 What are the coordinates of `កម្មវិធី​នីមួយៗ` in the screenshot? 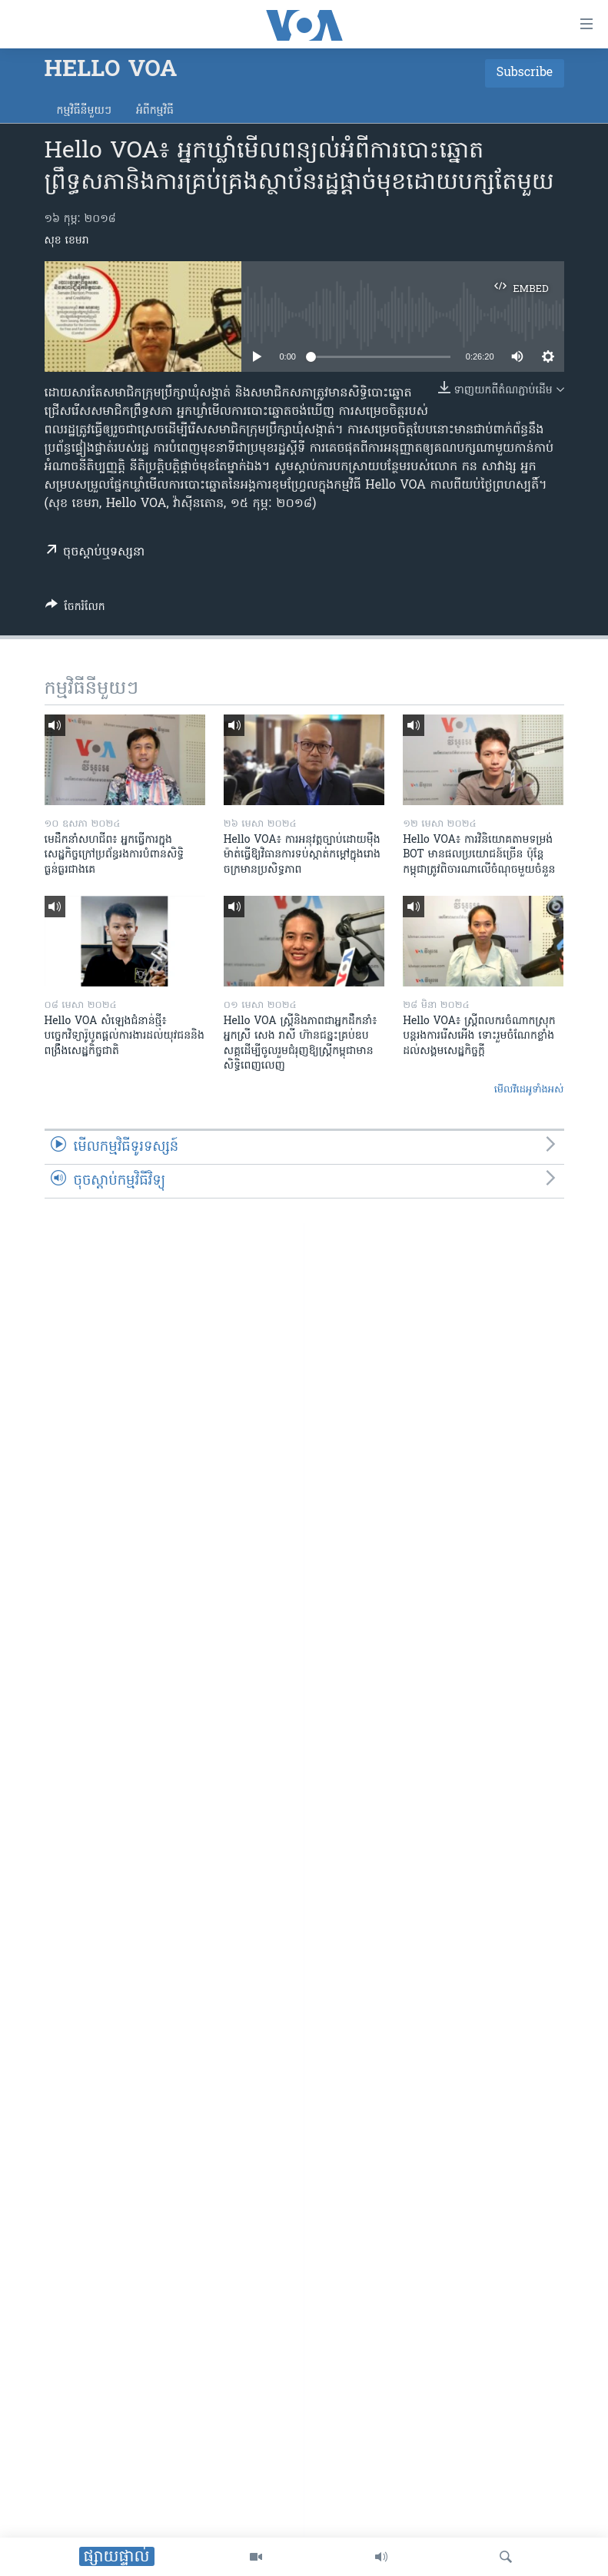 It's located at (84, 111).